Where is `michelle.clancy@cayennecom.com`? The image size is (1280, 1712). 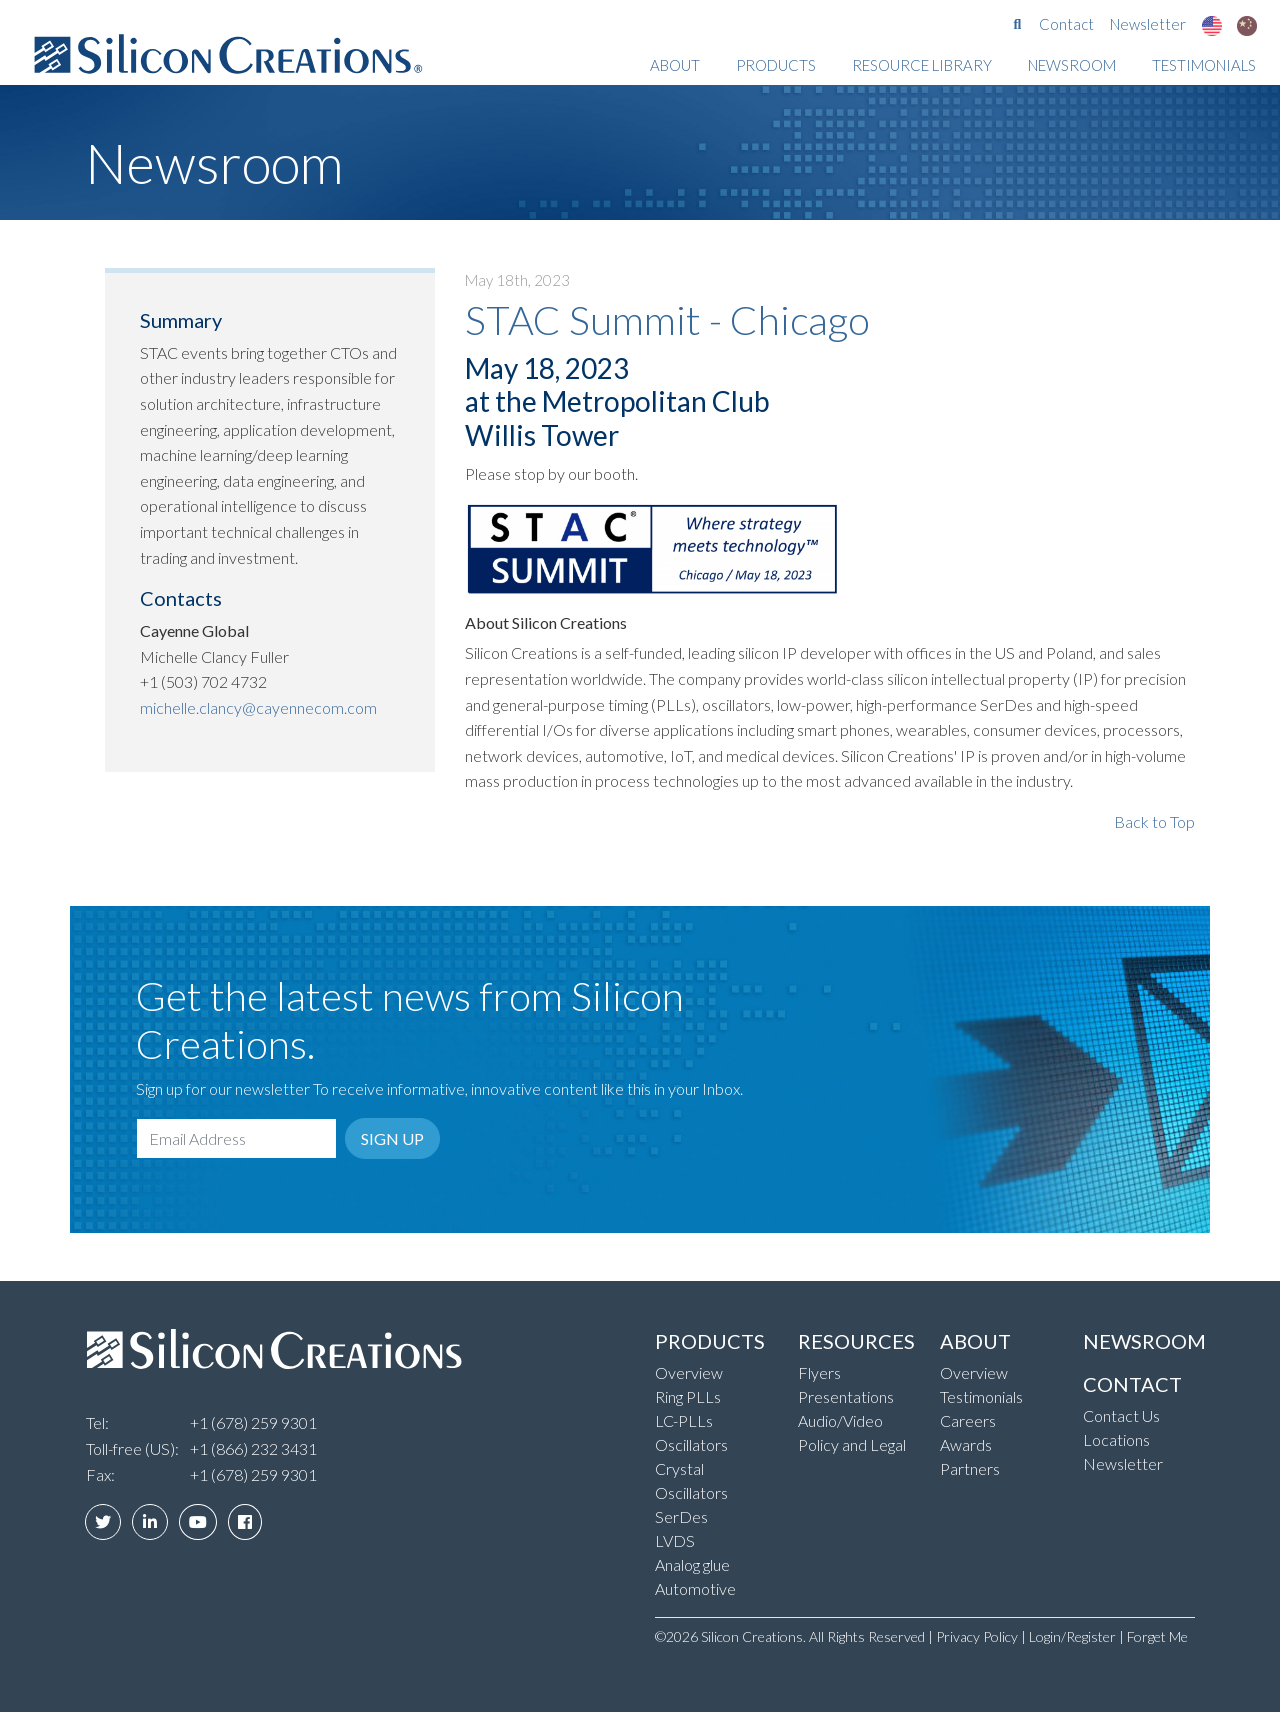 michelle.clancy@cayennecom.com is located at coordinates (258, 707).